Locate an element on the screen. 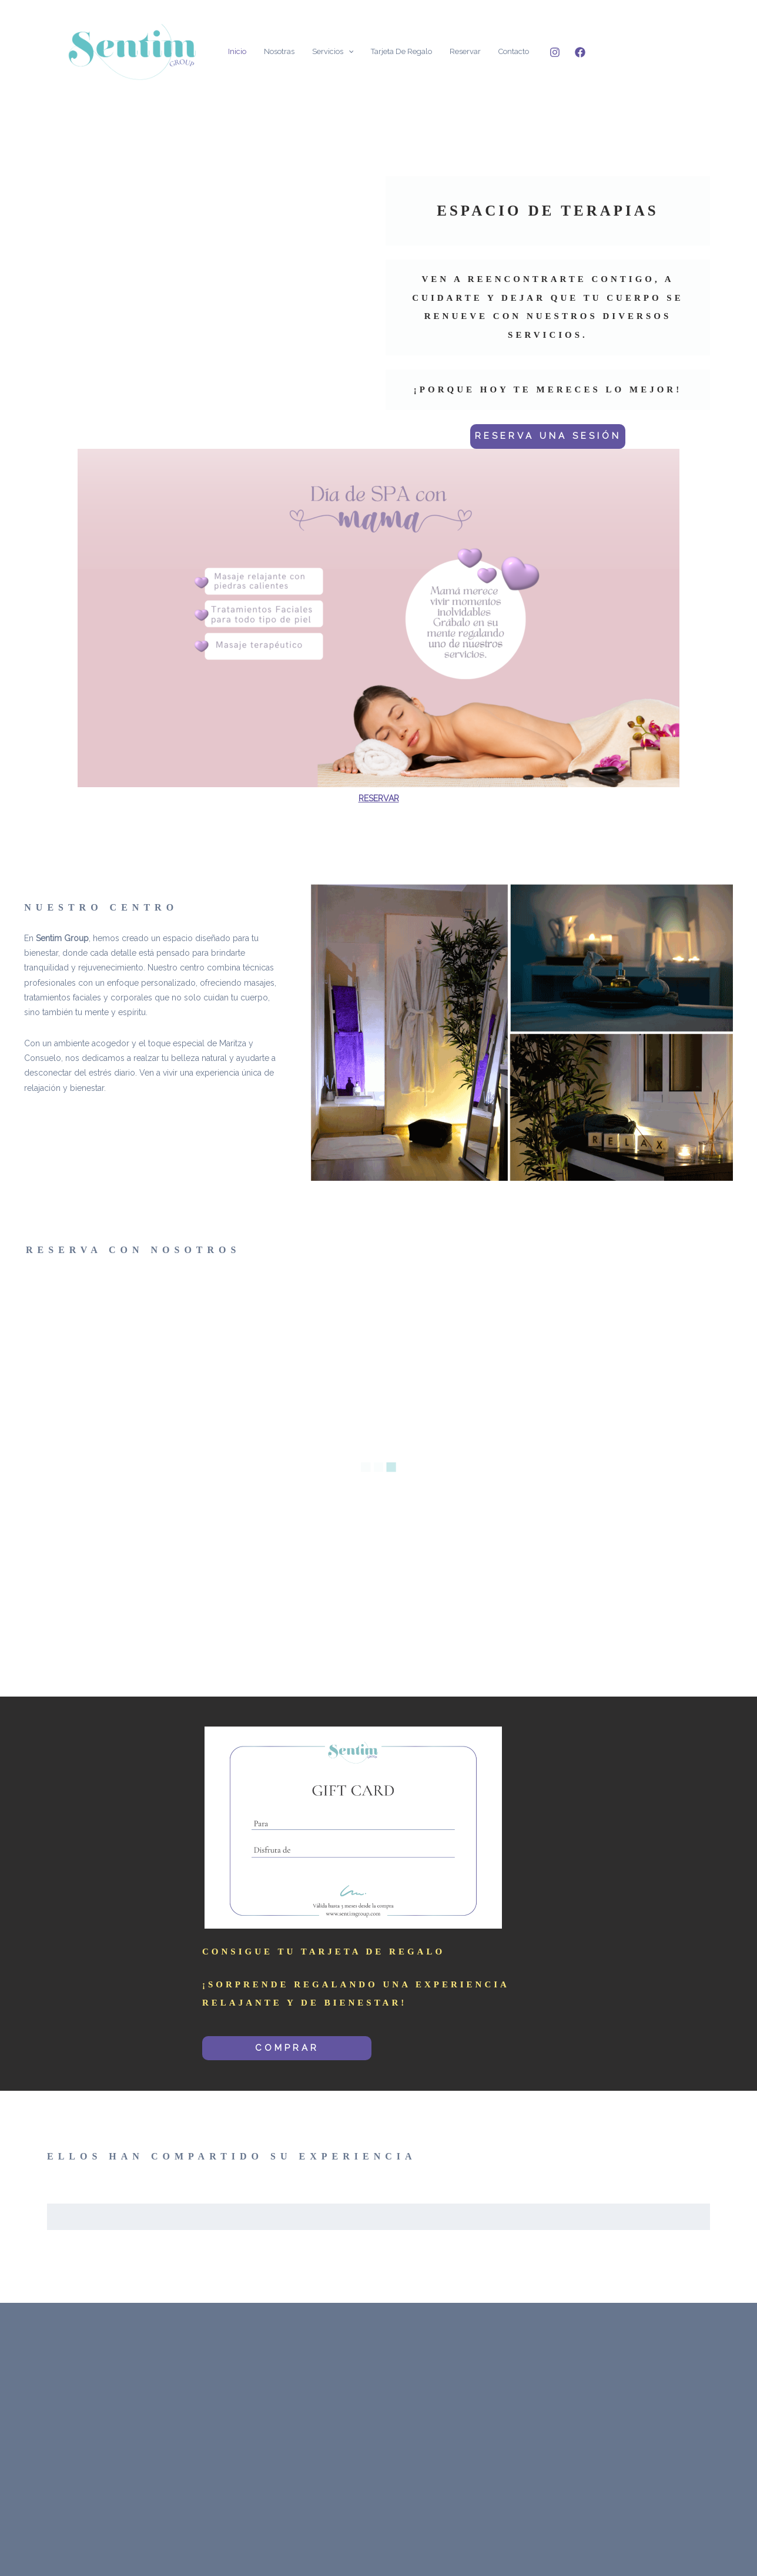 The height and width of the screenshot is (2576, 757). [Facebook] is located at coordinates (580, 52).